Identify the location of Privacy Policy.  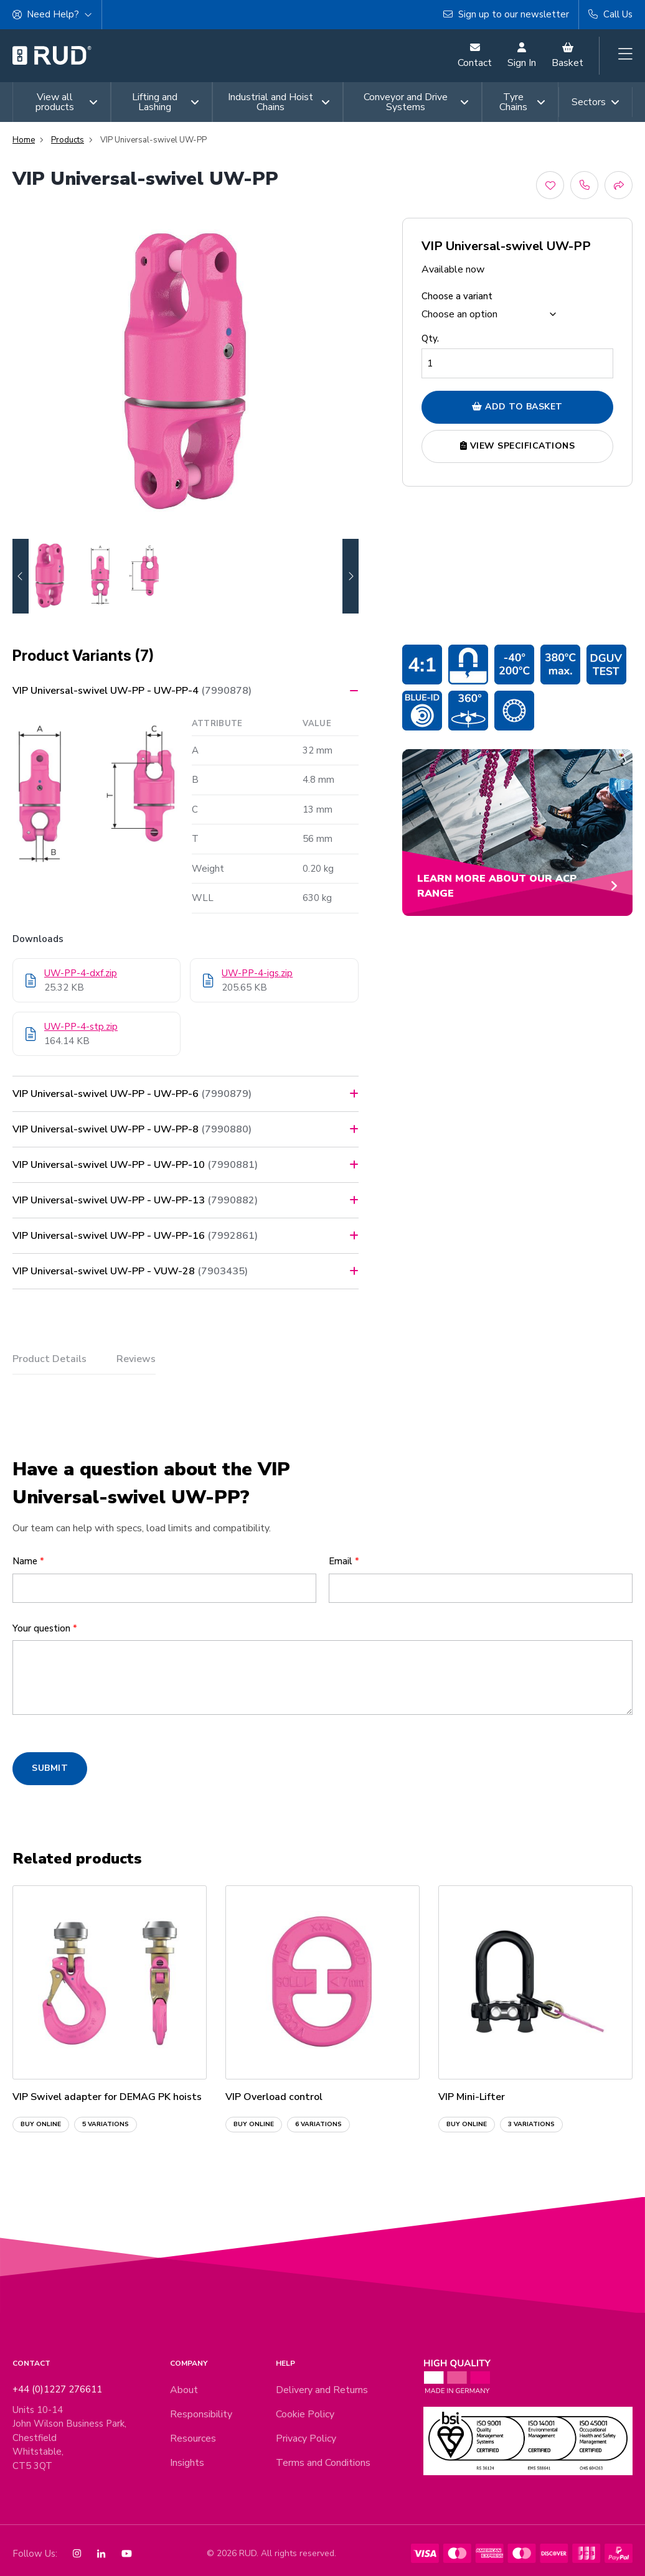
(306, 2438).